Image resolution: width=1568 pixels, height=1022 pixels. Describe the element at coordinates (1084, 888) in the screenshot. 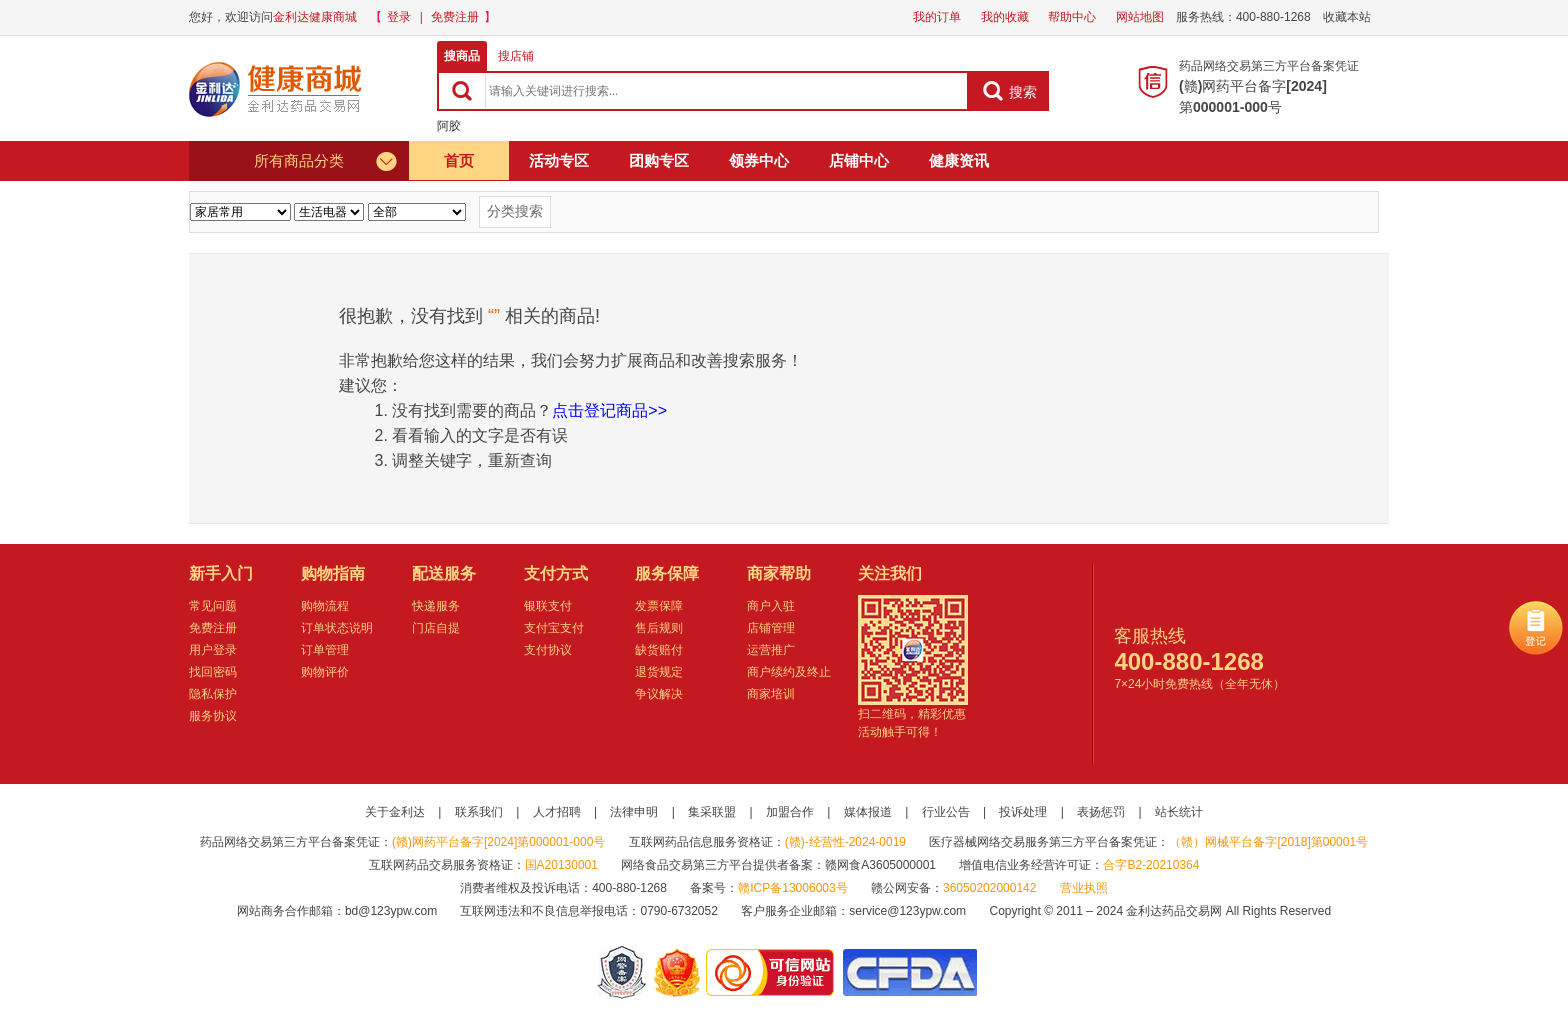

I see `营业执照` at that location.